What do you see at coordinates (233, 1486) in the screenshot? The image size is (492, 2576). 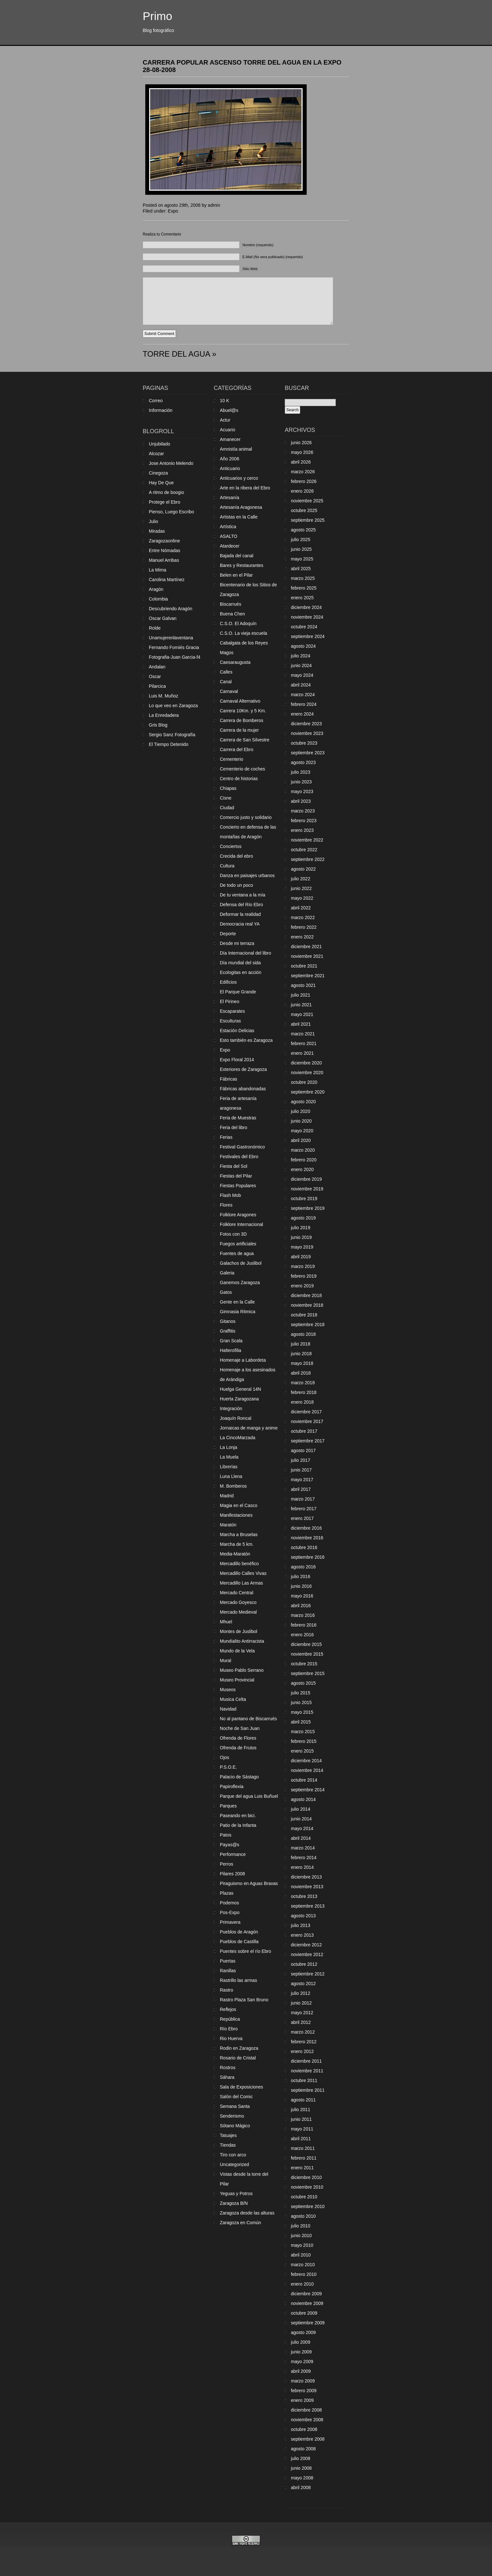 I see `M. Bomberos` at bounding box center [233, 1486].